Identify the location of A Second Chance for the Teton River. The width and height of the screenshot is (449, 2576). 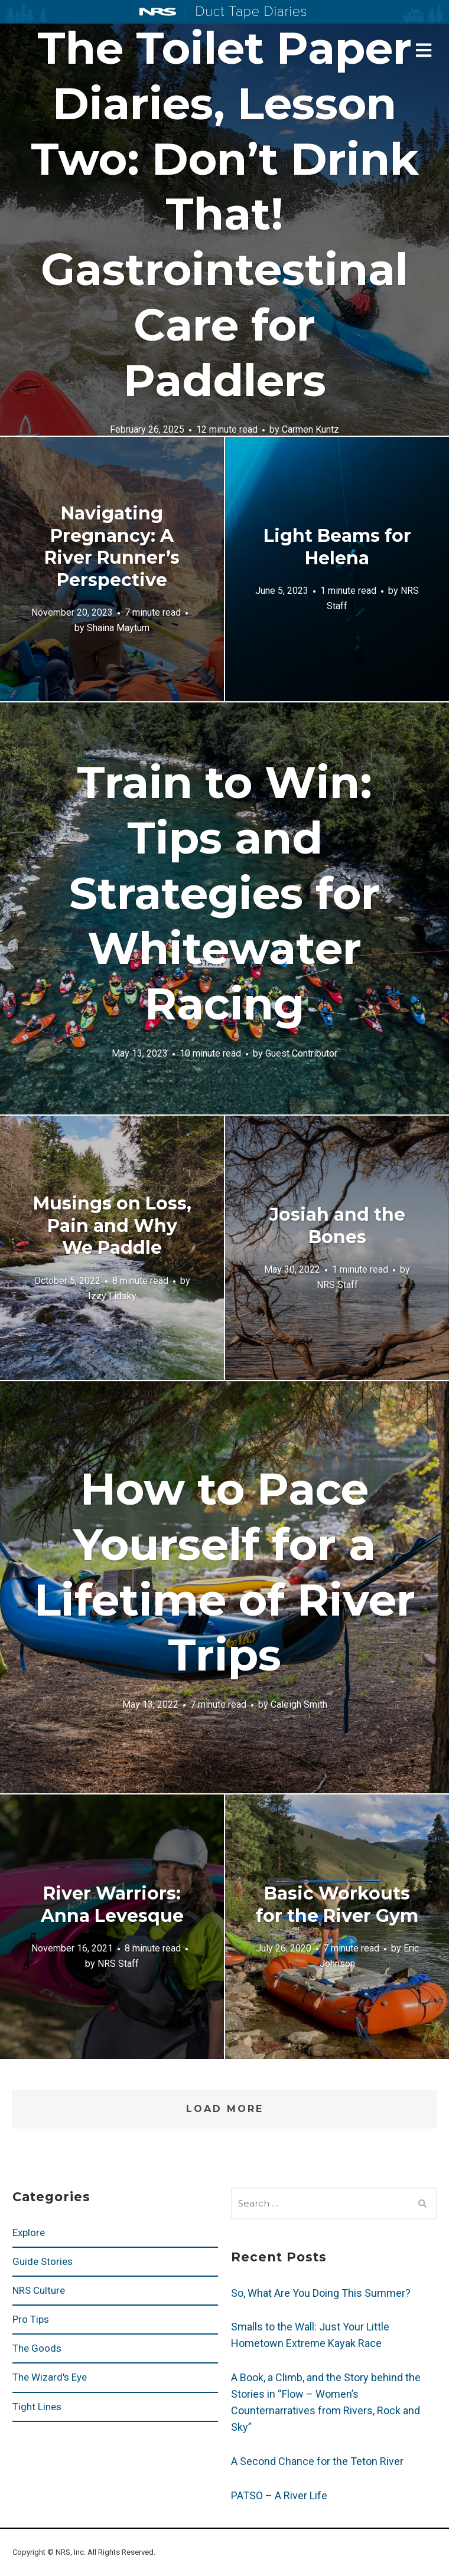
(317, 2461).